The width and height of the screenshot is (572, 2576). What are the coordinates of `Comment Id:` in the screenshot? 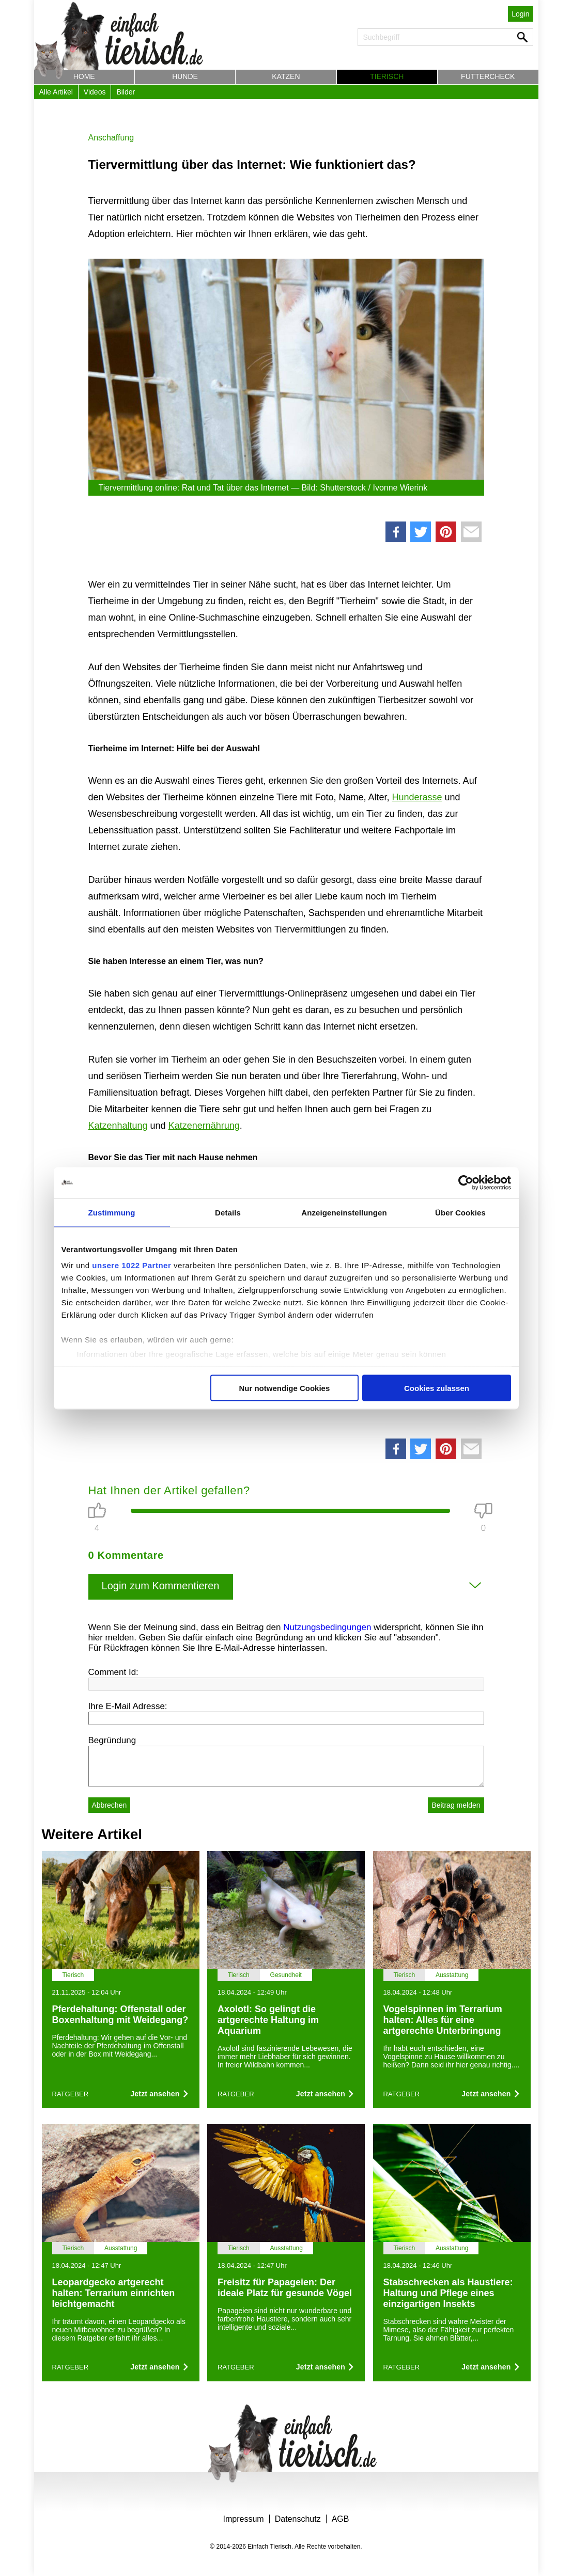 It's located at (113, 1672).